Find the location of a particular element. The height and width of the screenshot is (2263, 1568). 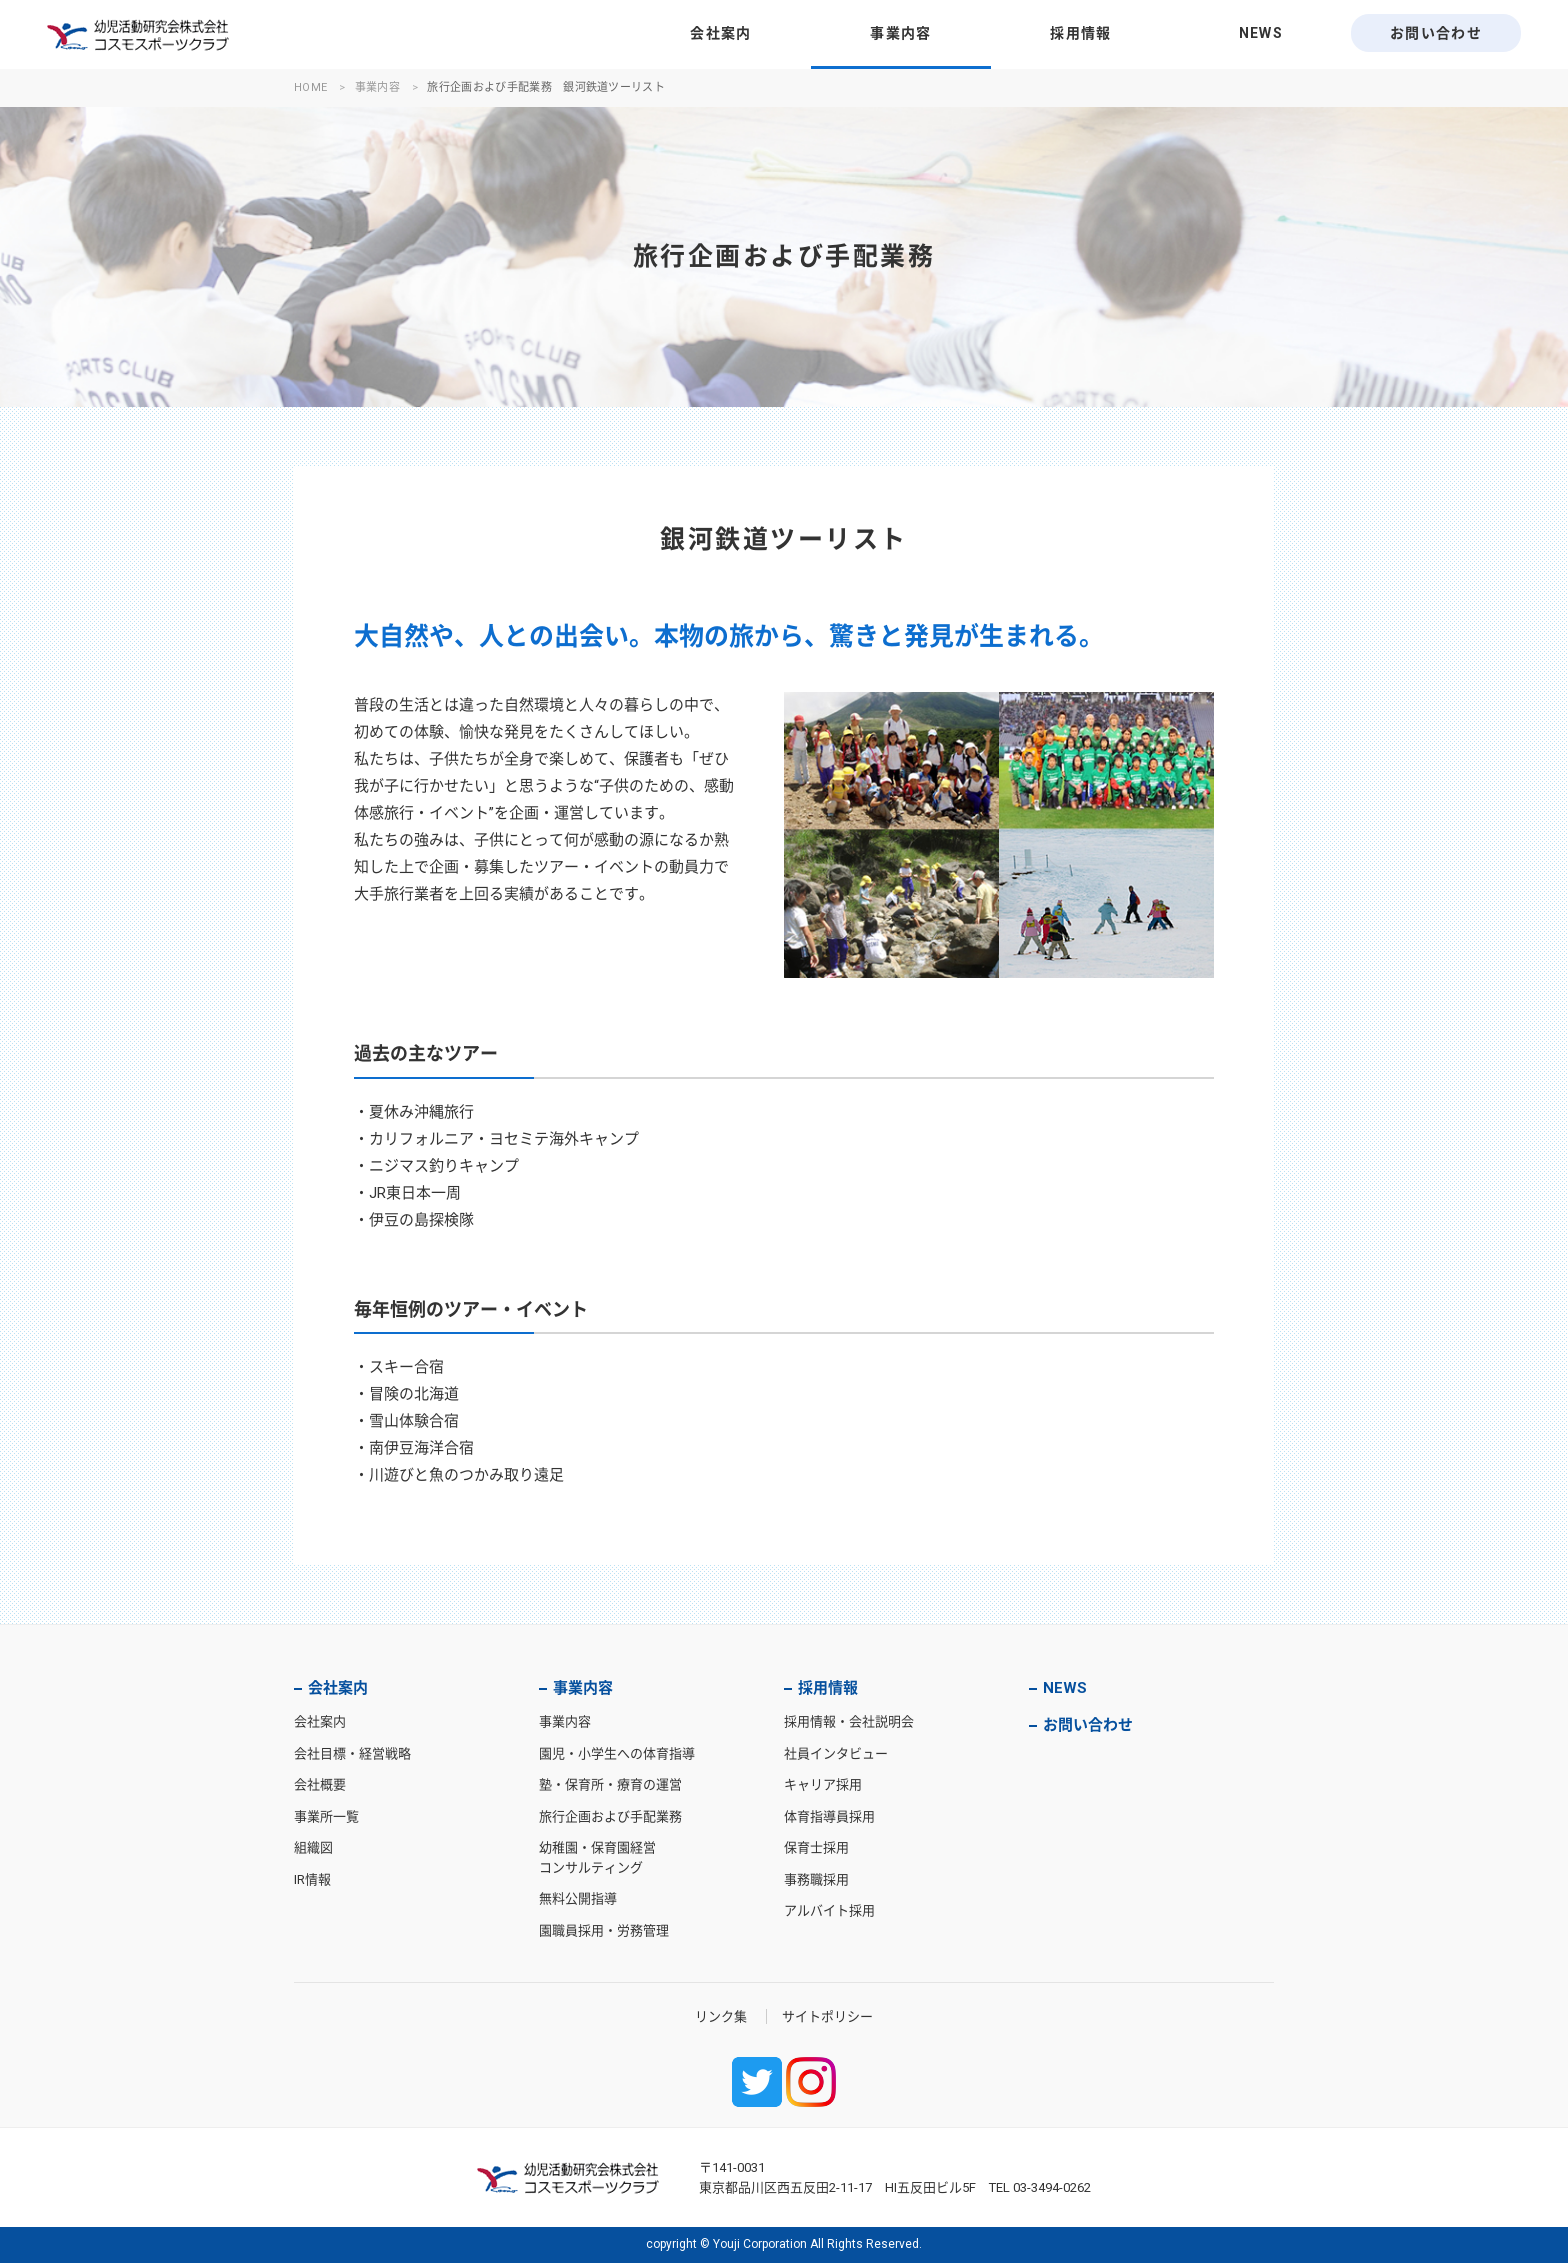

無料公開指導 is located at coordinates (578, 1898).